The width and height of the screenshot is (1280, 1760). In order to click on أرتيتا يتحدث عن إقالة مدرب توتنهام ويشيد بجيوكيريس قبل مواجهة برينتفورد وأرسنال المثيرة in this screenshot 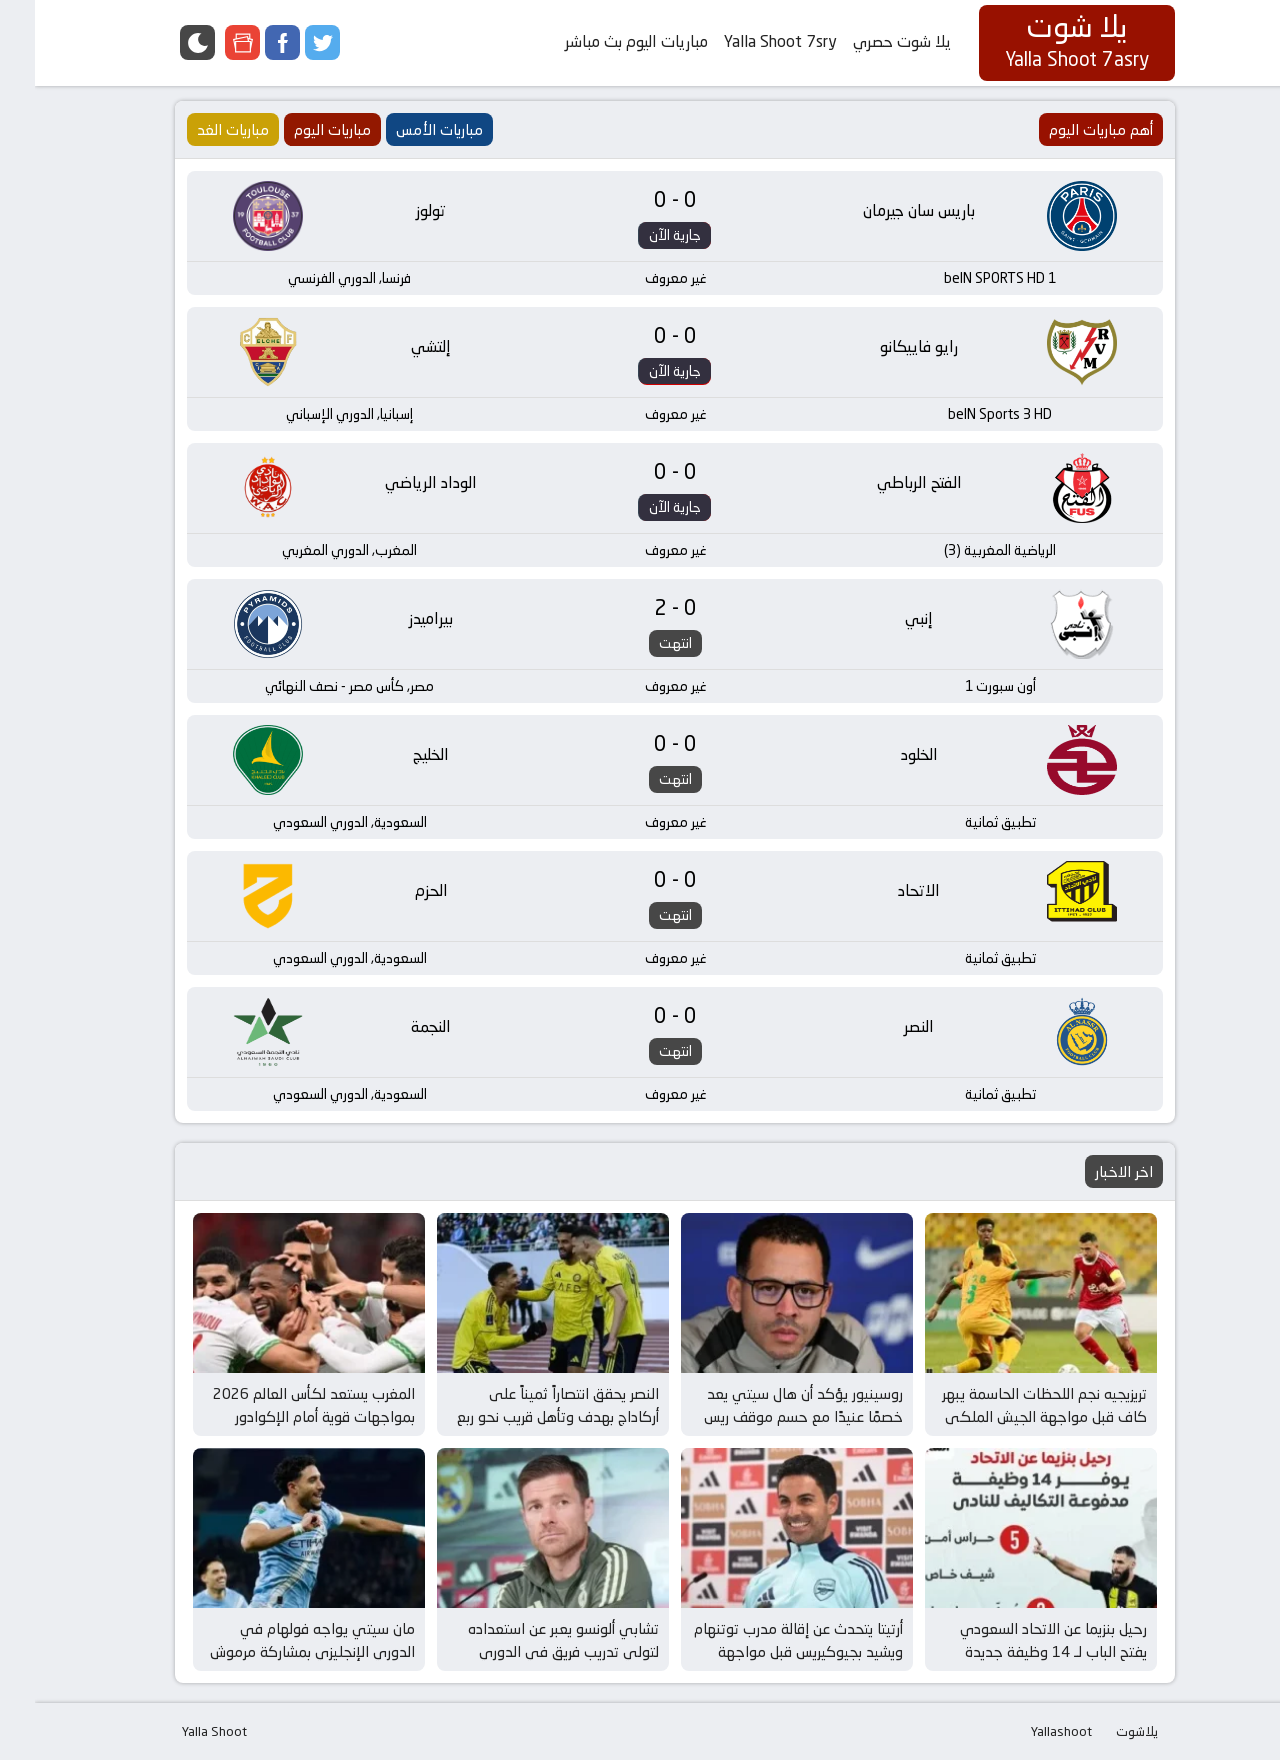, I will do `click(763, 1651)`.